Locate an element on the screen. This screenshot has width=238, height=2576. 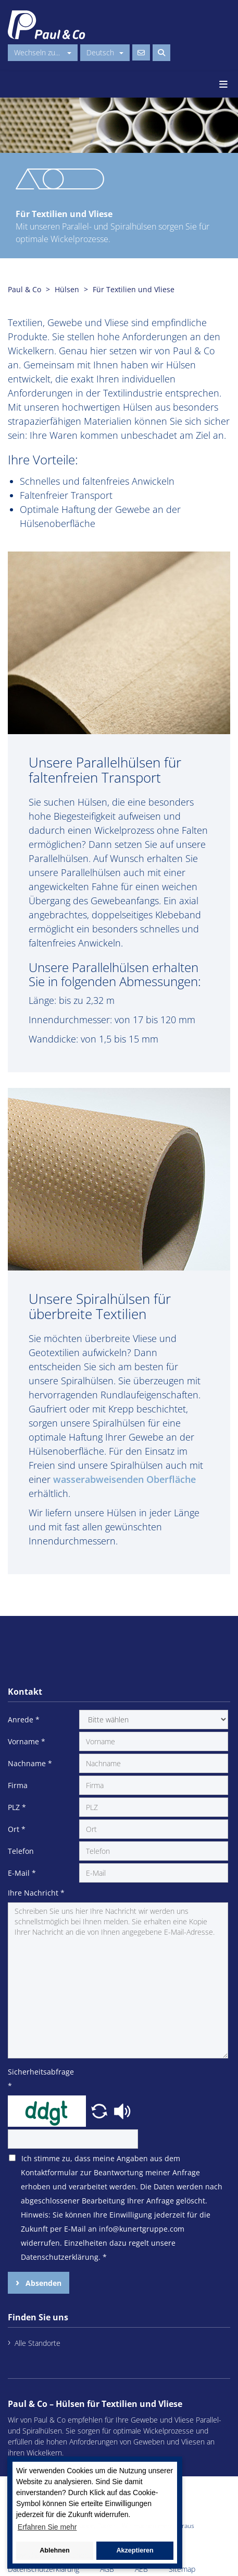
Ablehnen [button] is located at coordinates (54, 2550).